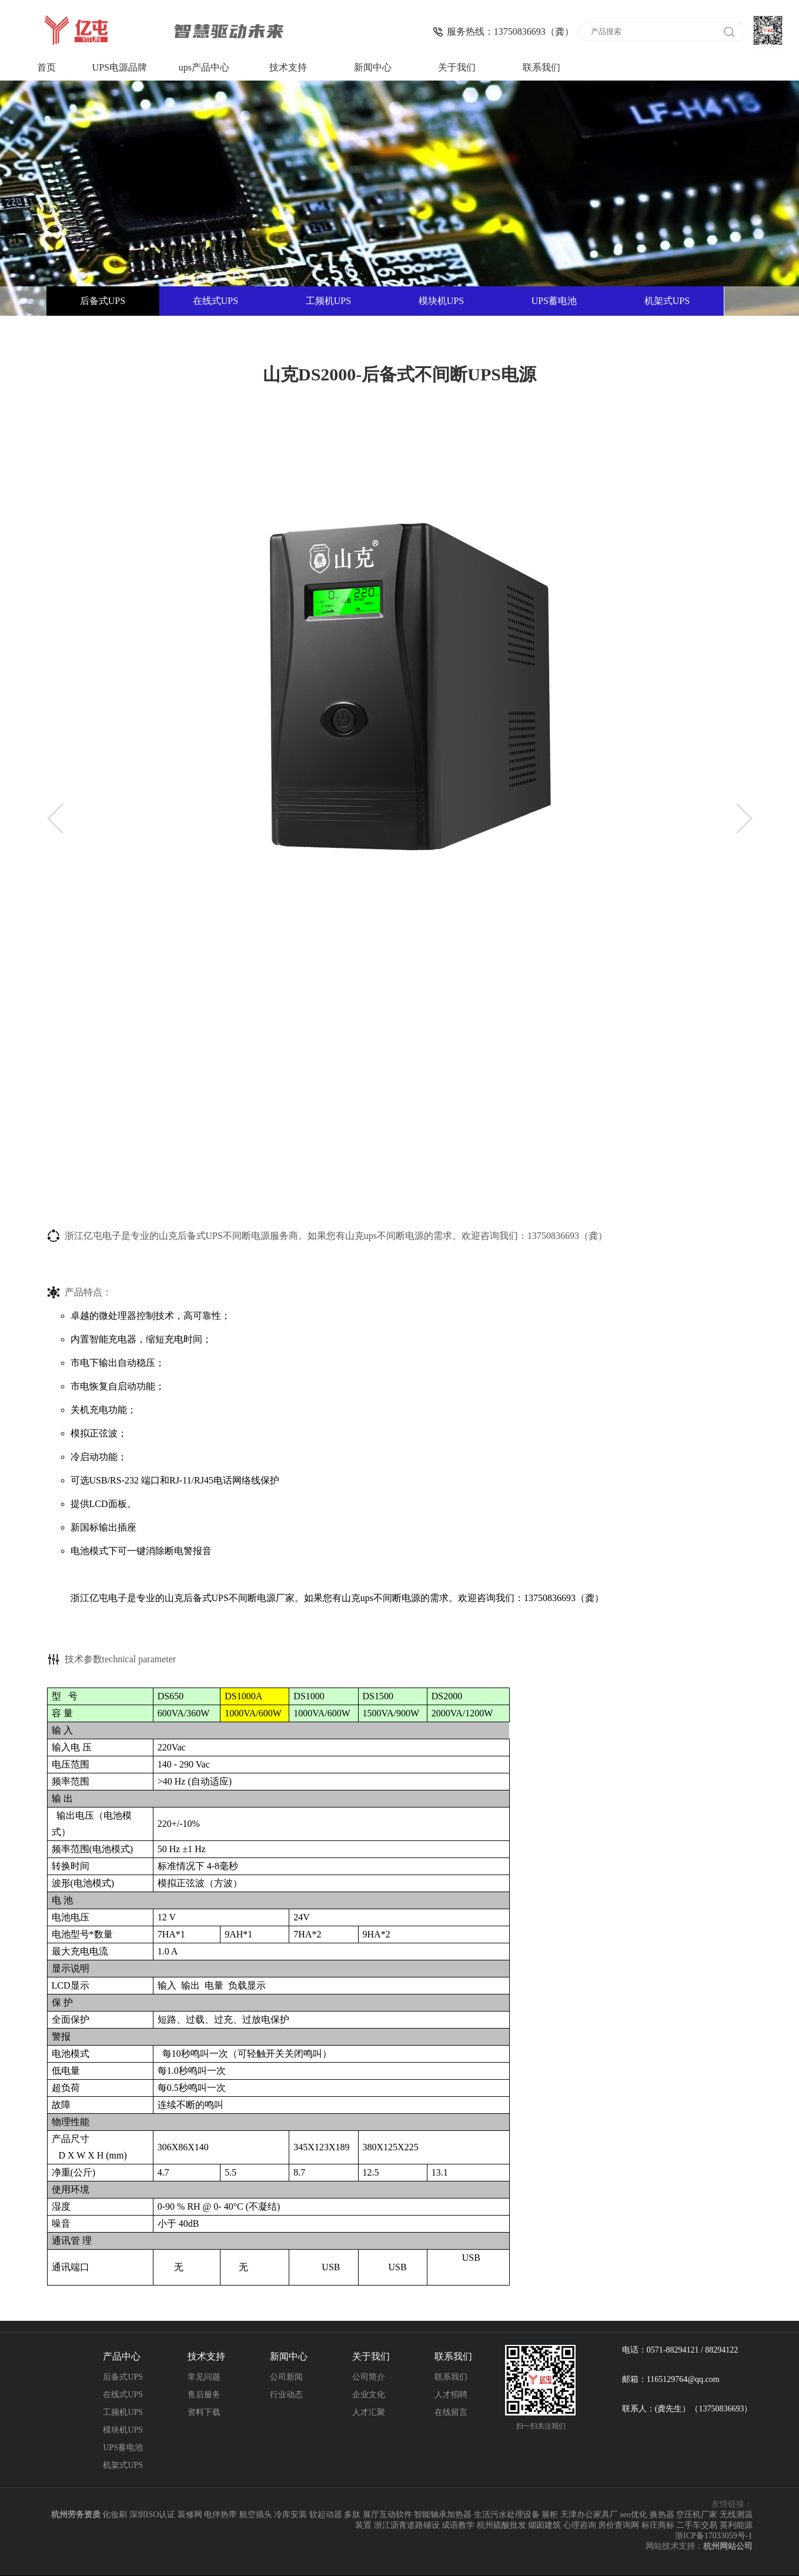  Describe the element at coordinates (554, 301) in the screenshot. I see `UPS蓄电池` at that location.